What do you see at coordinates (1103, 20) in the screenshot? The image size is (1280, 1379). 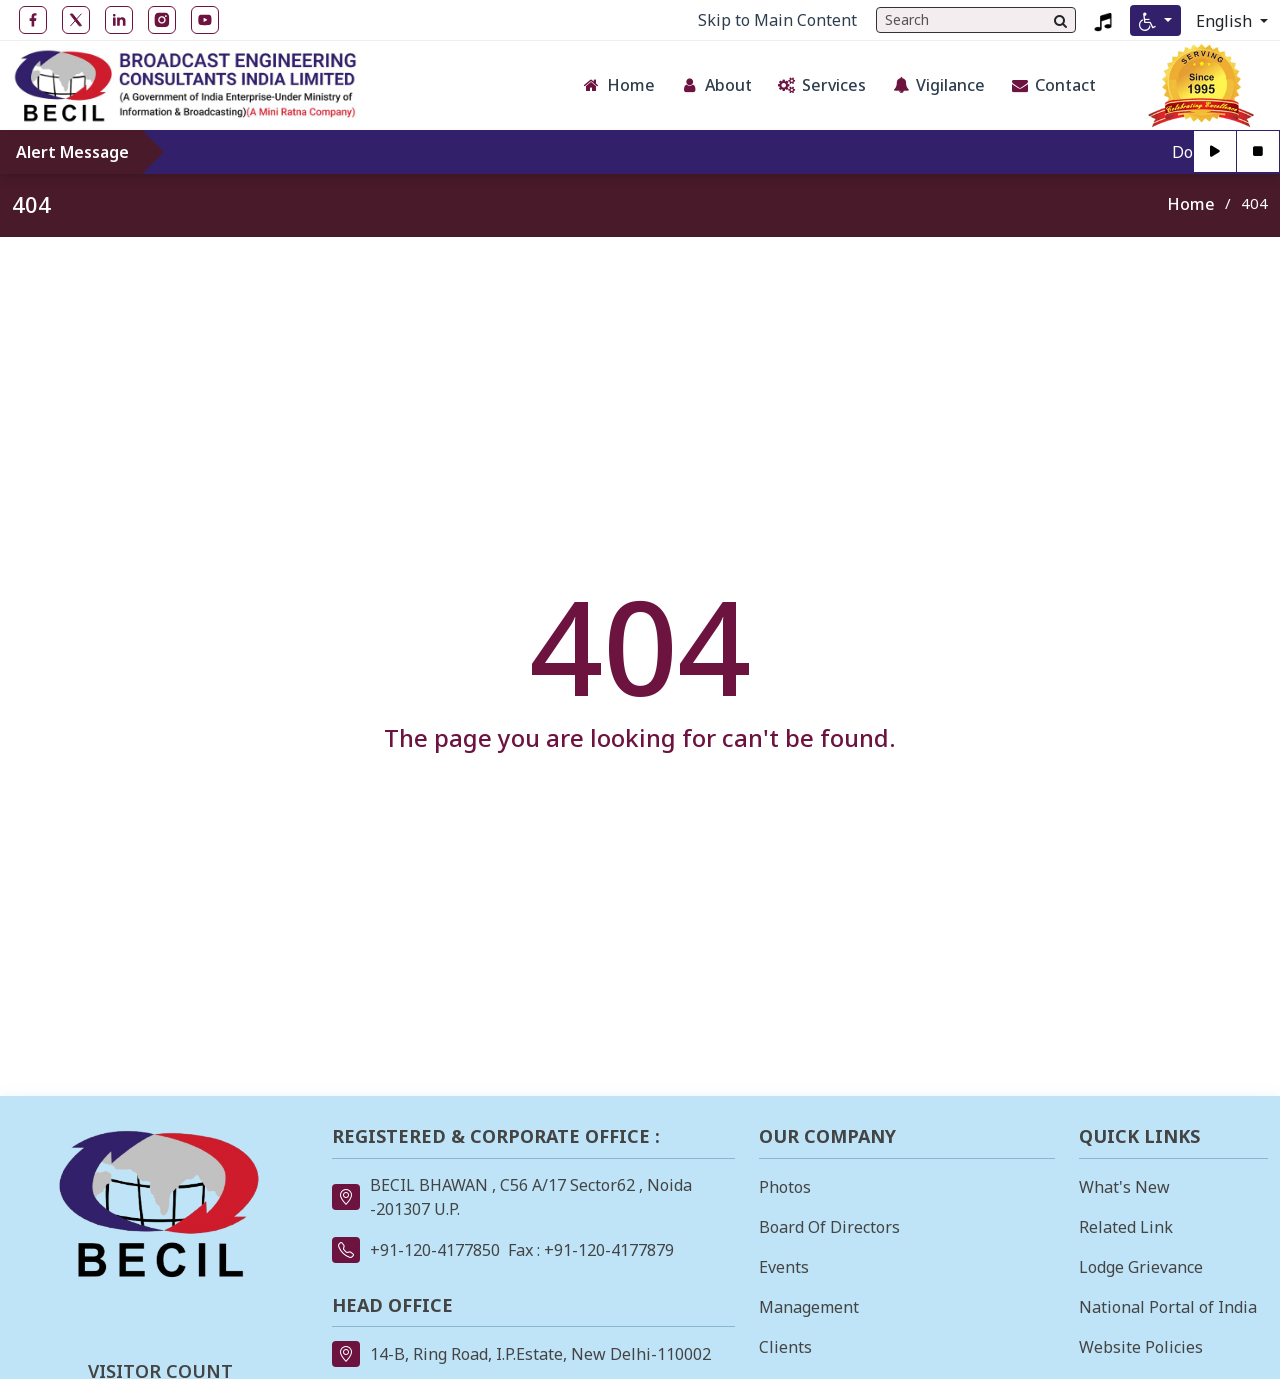 I see `[Listen to BECIL Jingle 2023, MP4 file, opens in a new tab]` at bounding box center [1103, 20].